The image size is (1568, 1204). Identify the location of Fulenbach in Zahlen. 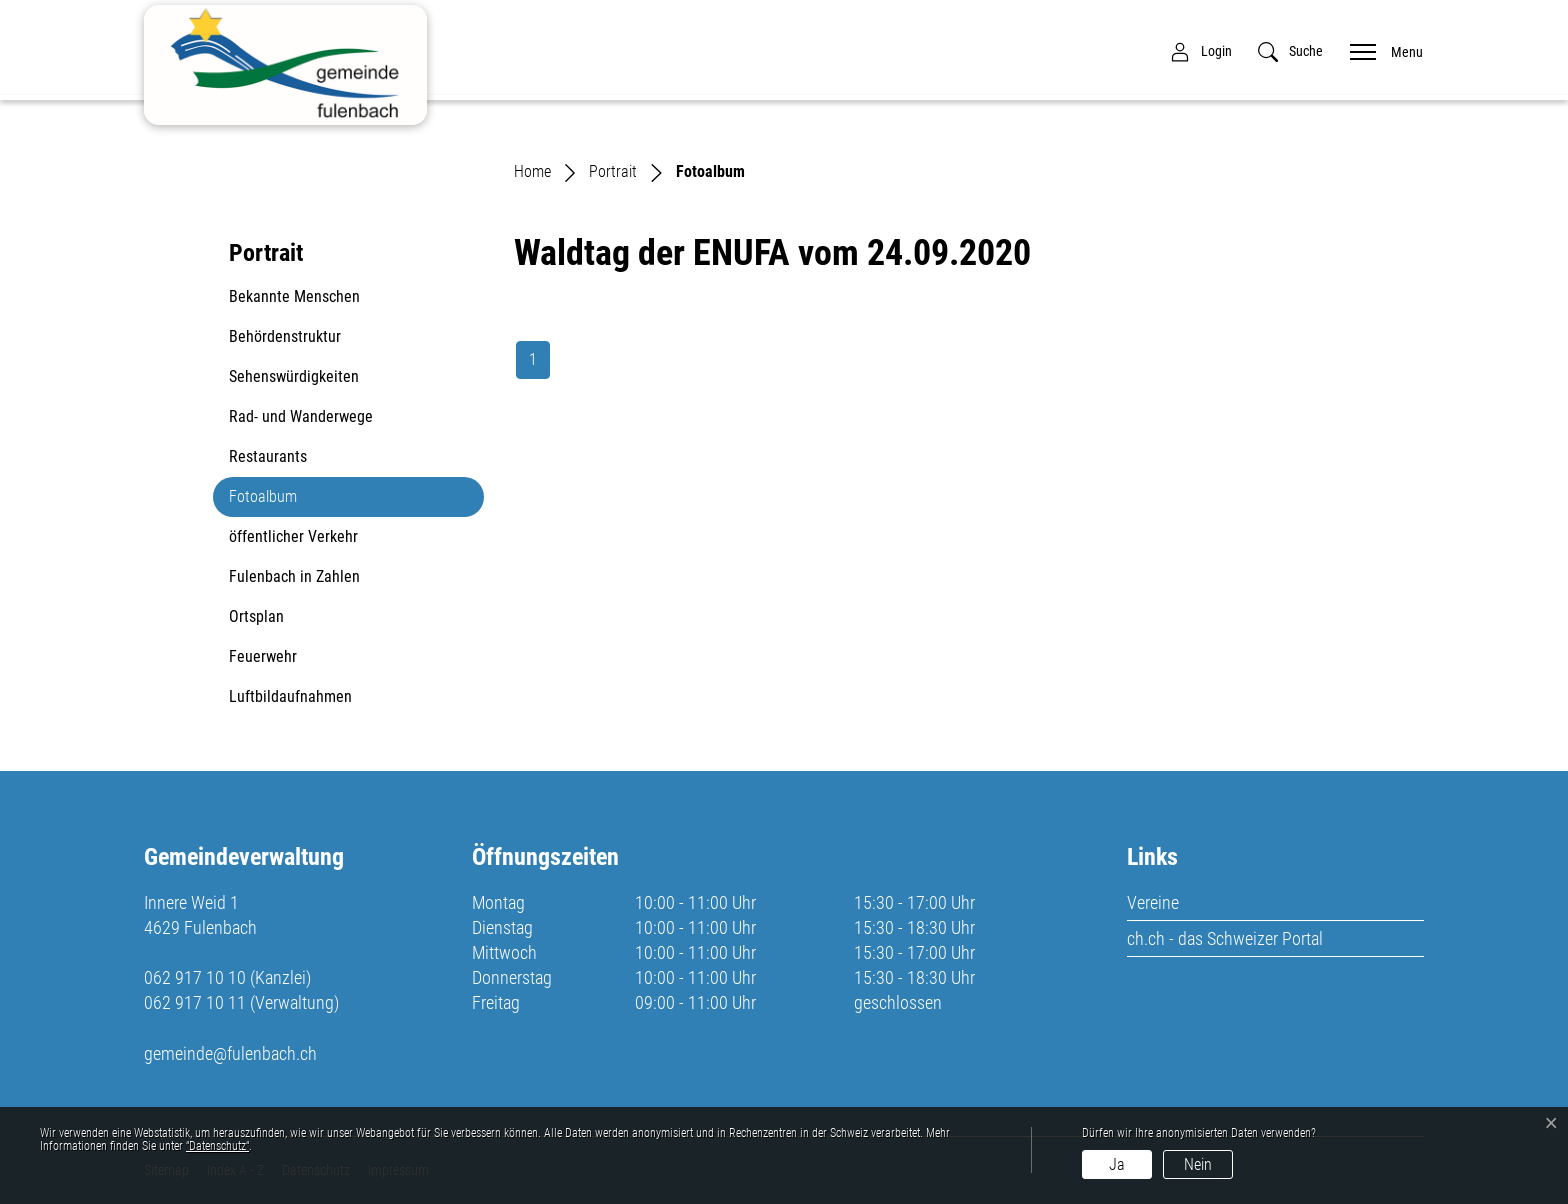
(294, 576).